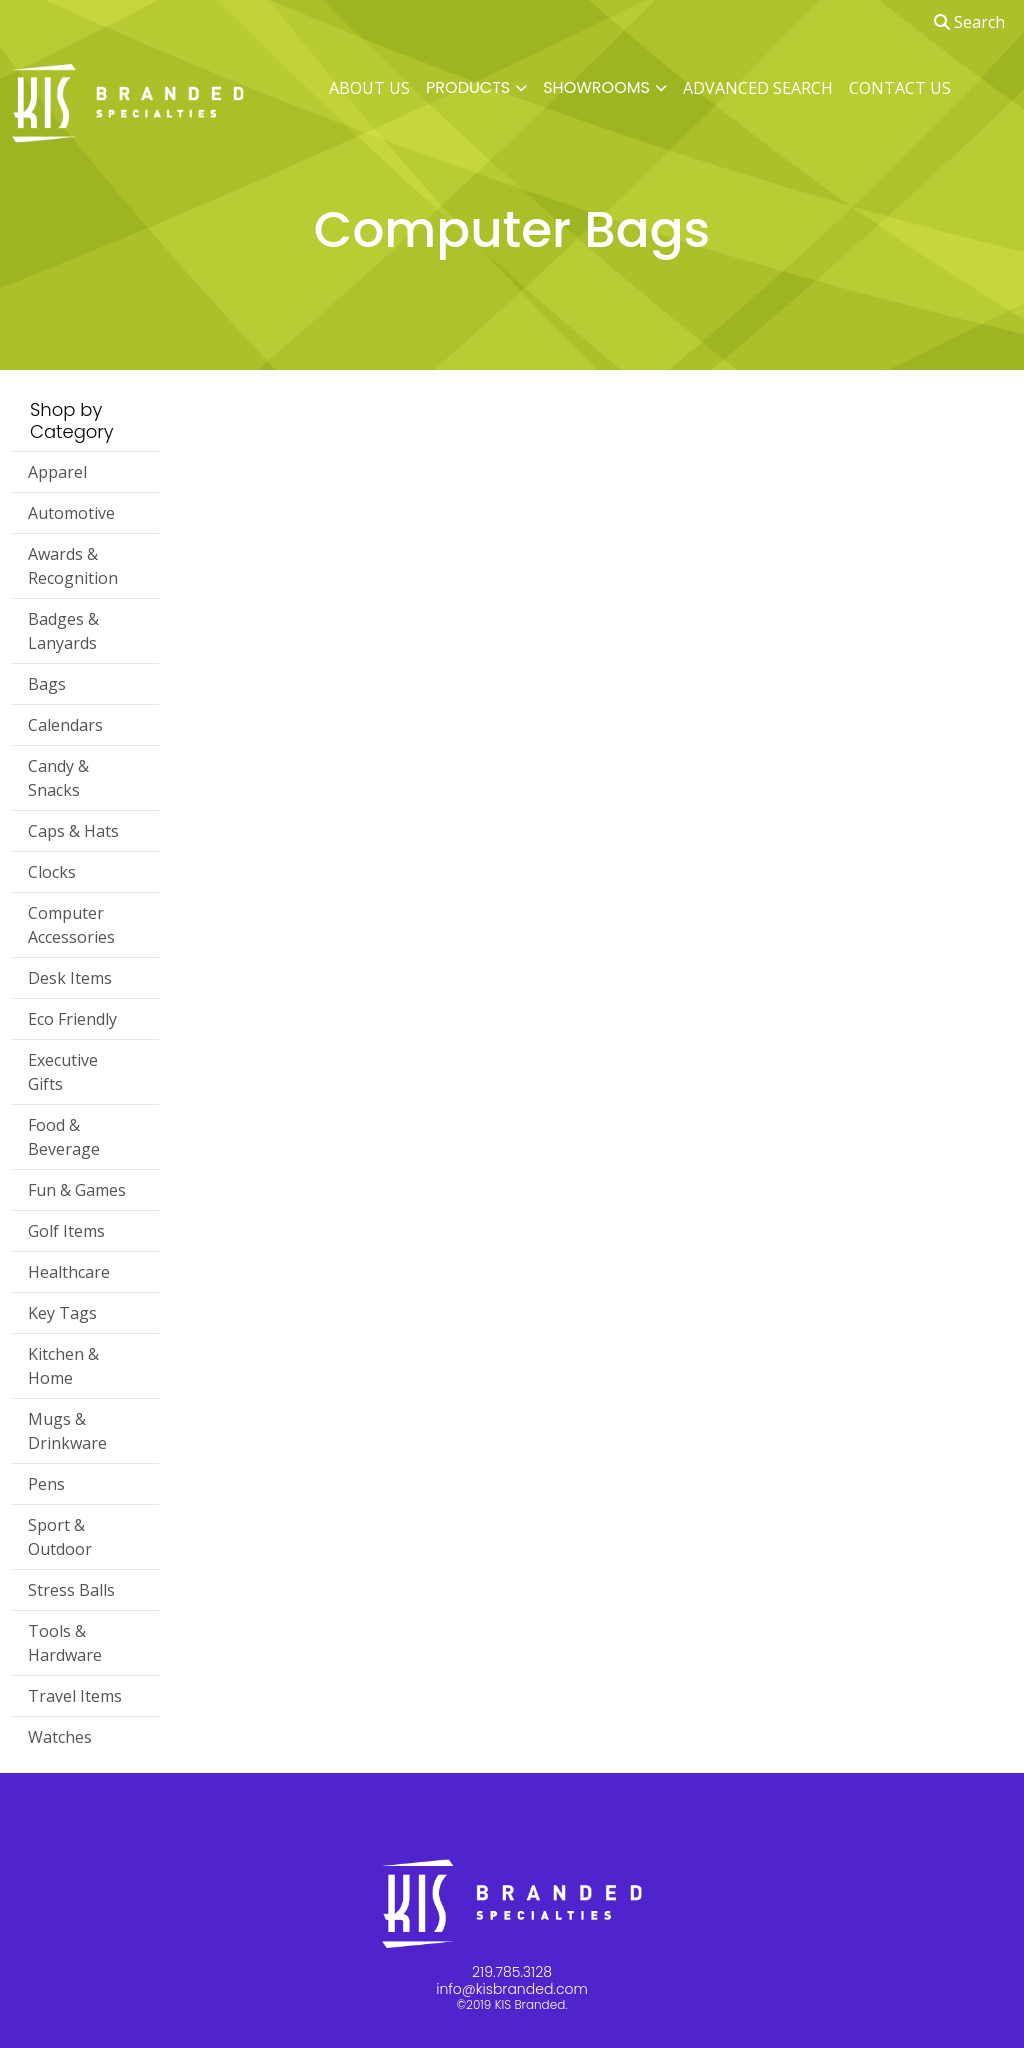 The image size is (1024, 2048). I want to click on Key Tags, so click(62, 1313).